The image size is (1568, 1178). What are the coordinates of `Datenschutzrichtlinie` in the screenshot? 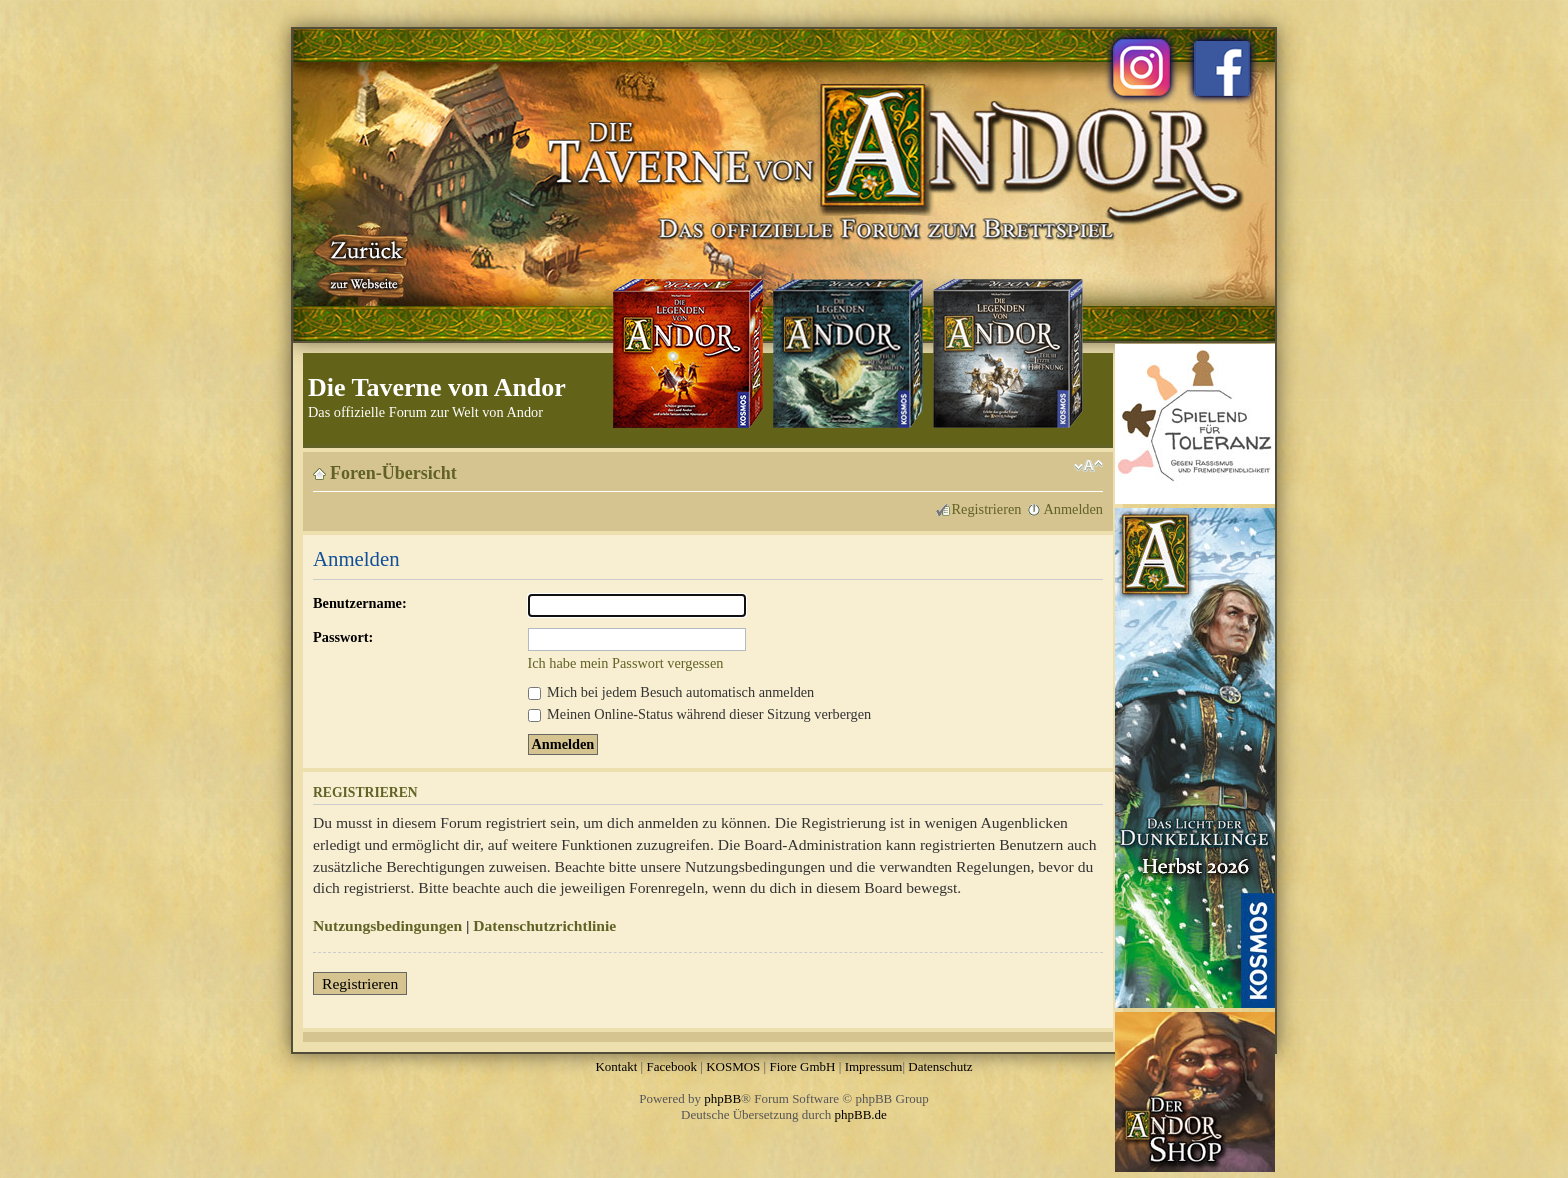 It's located at (544, 925).